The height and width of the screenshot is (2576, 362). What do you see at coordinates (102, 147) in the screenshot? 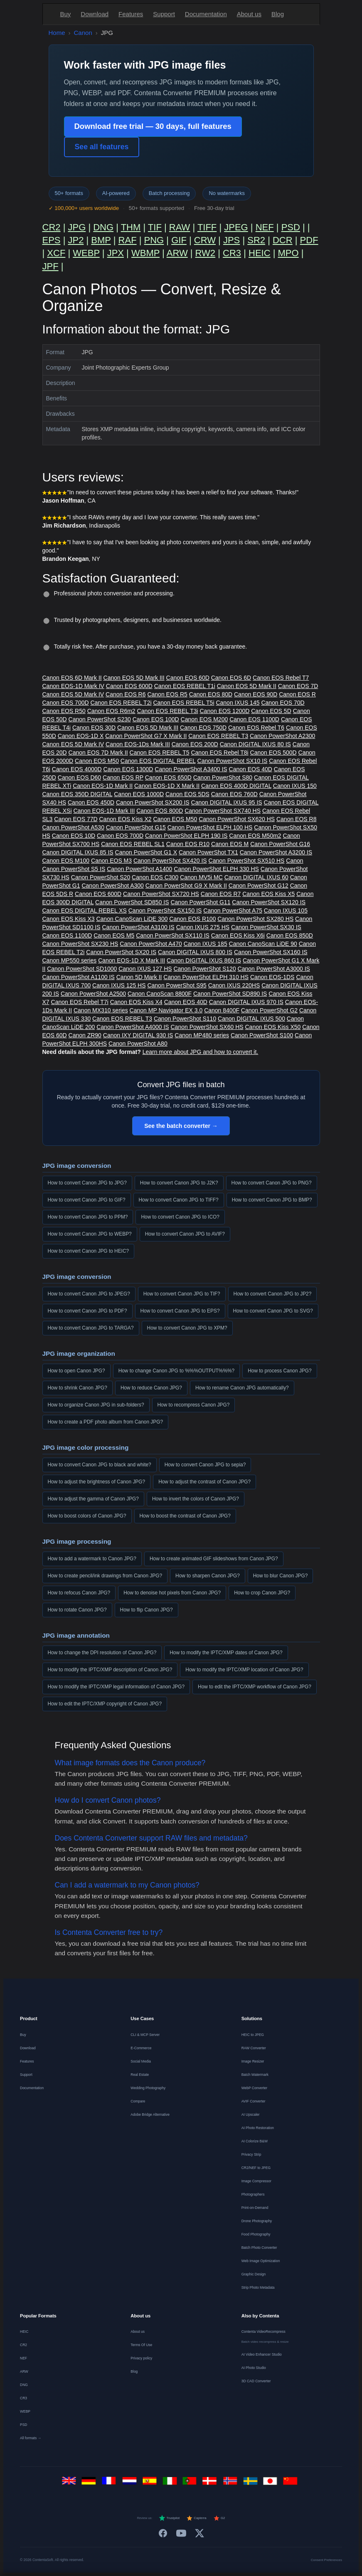
I see `See all features` at bounding box center [102, 147].